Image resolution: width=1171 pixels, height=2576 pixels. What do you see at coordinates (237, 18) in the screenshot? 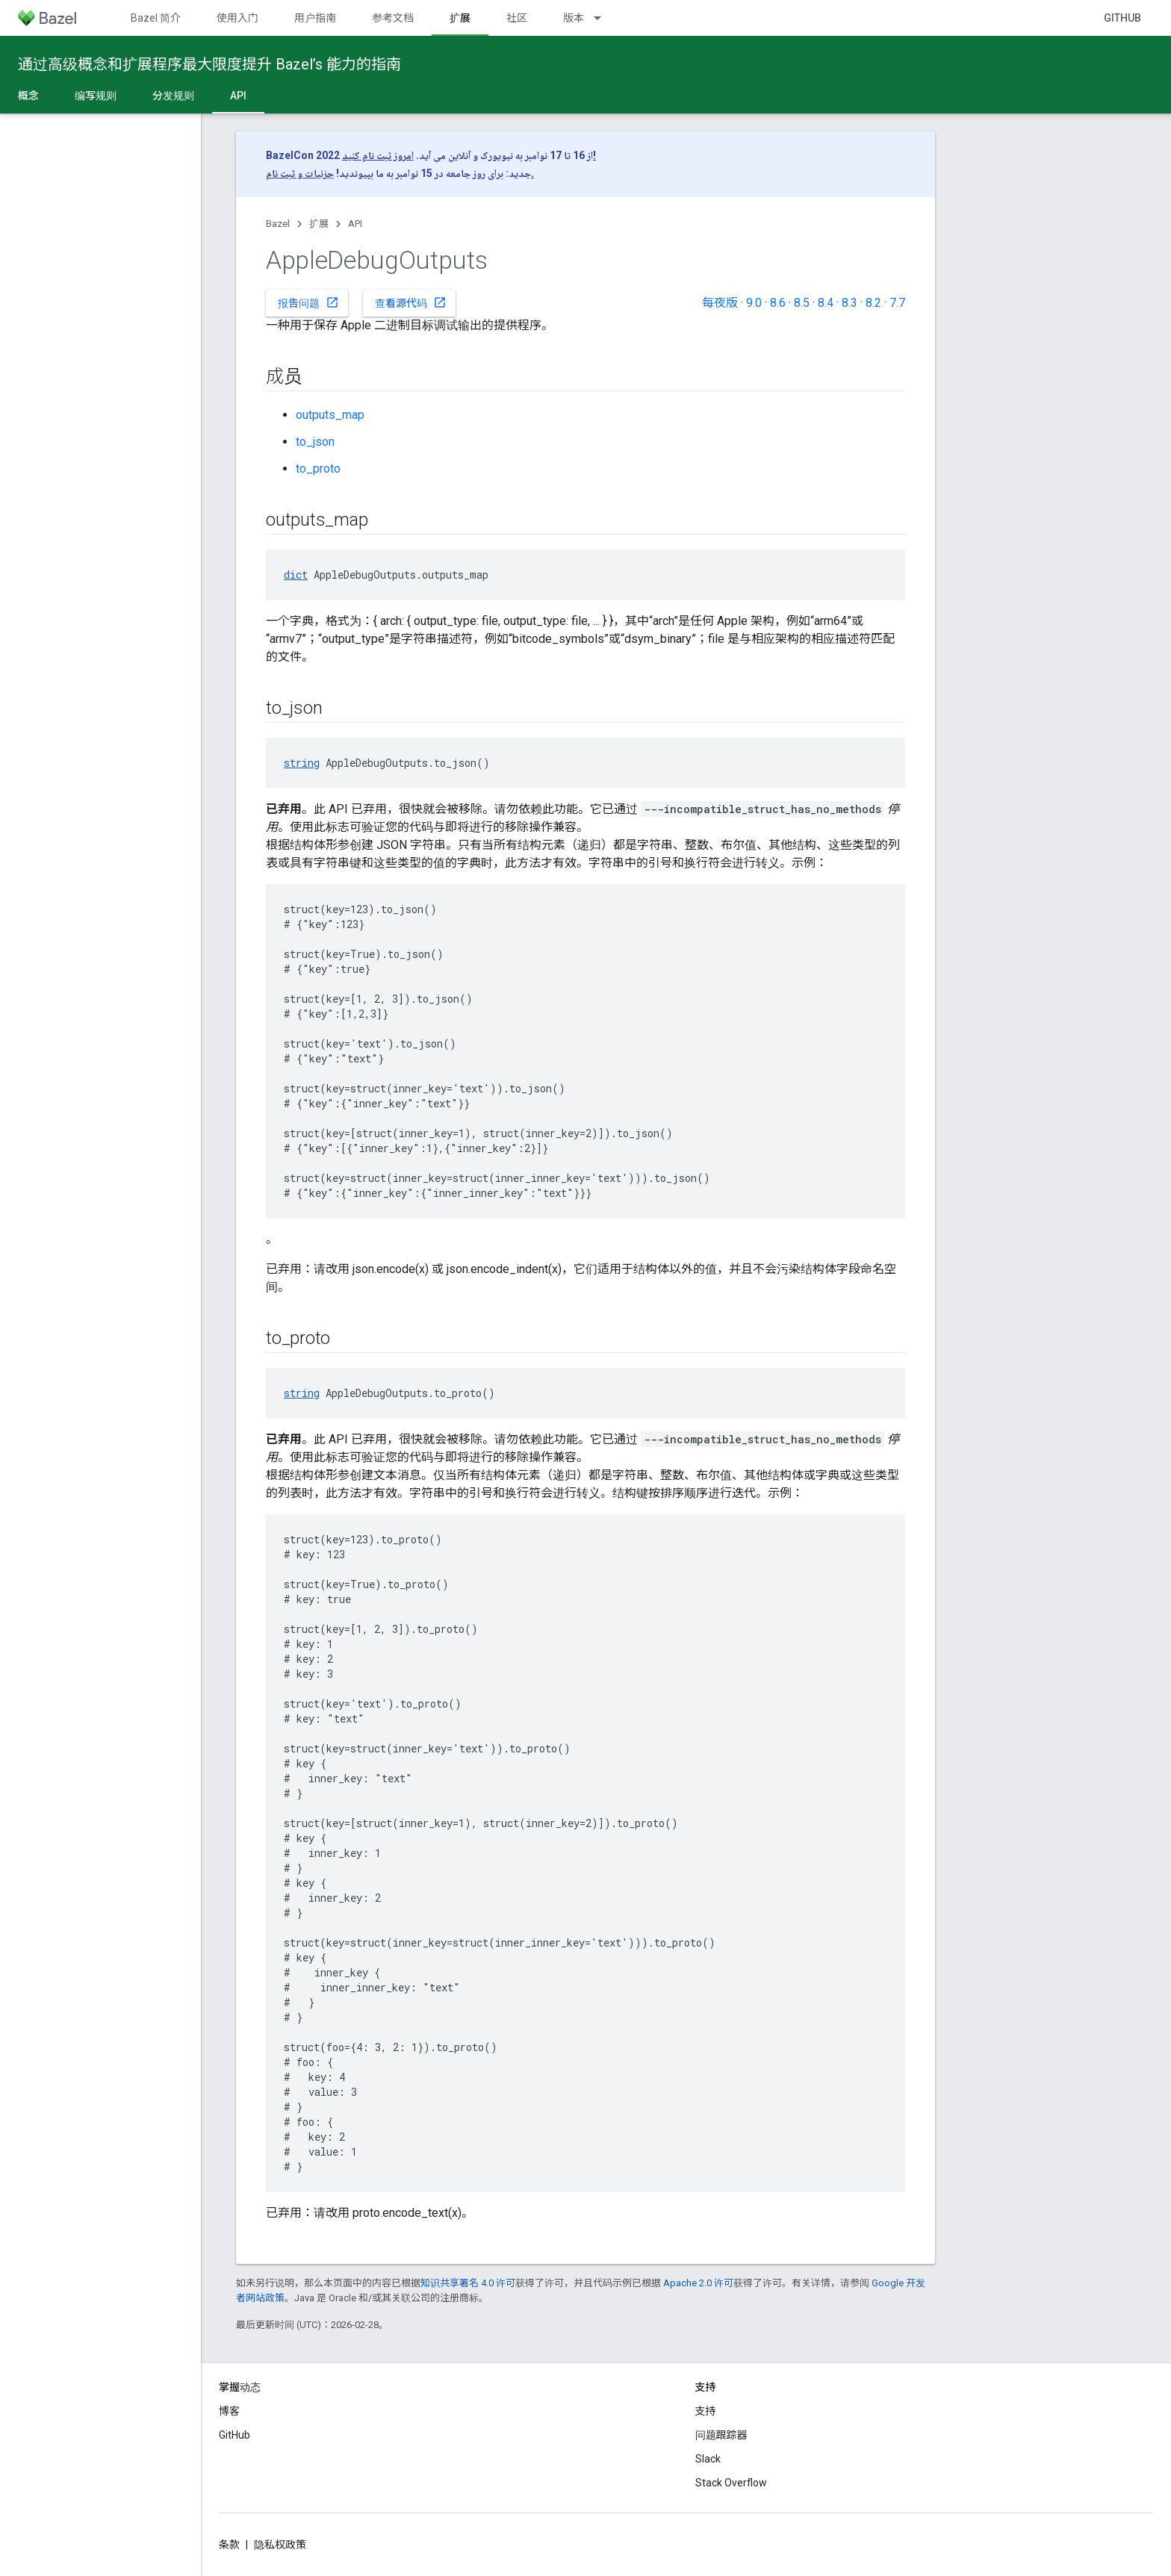
I see `使用入门` at bounding box center [237, 18].